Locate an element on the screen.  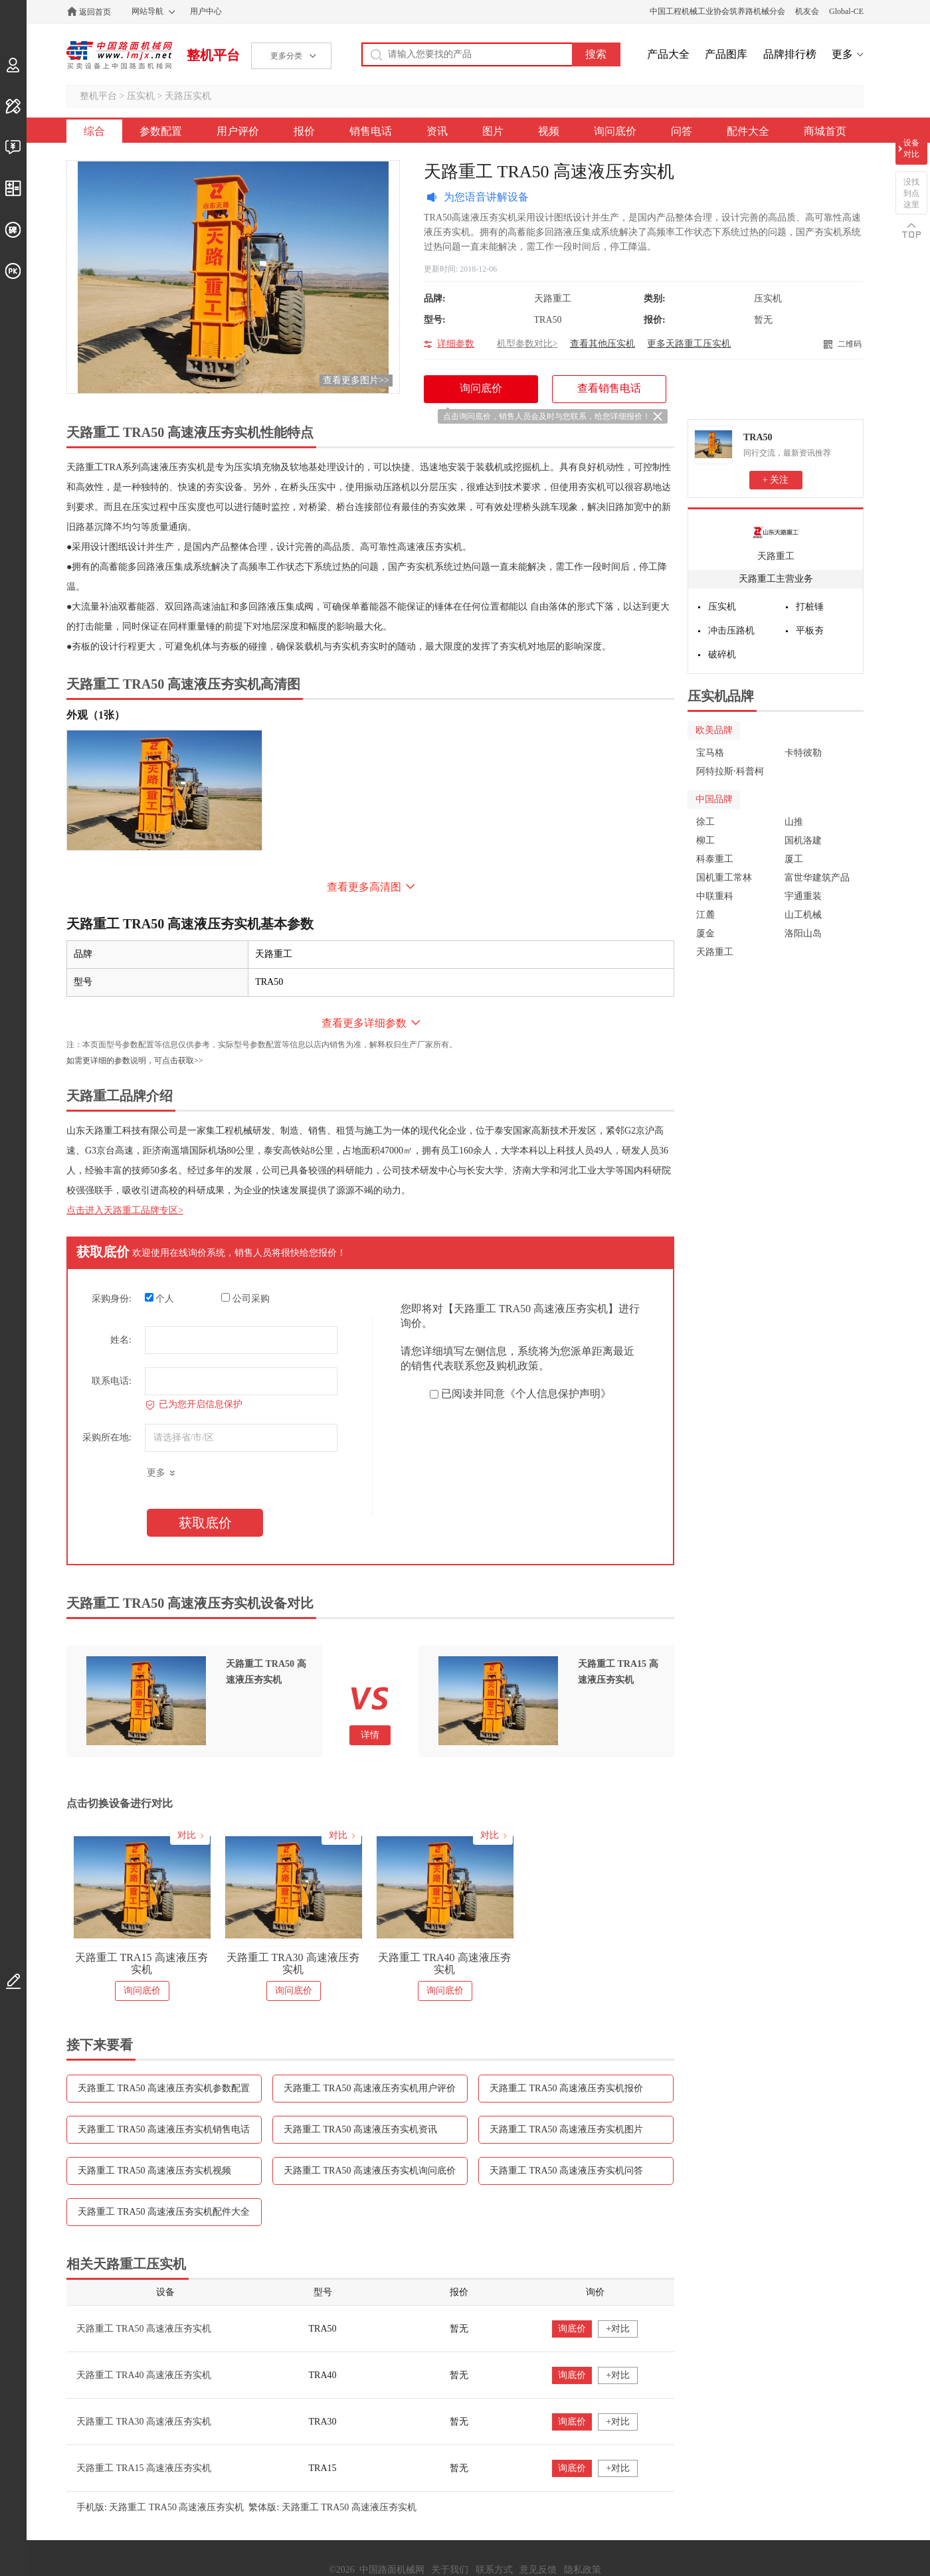
富世华建筑产品 is located at coordinates (817, 878).